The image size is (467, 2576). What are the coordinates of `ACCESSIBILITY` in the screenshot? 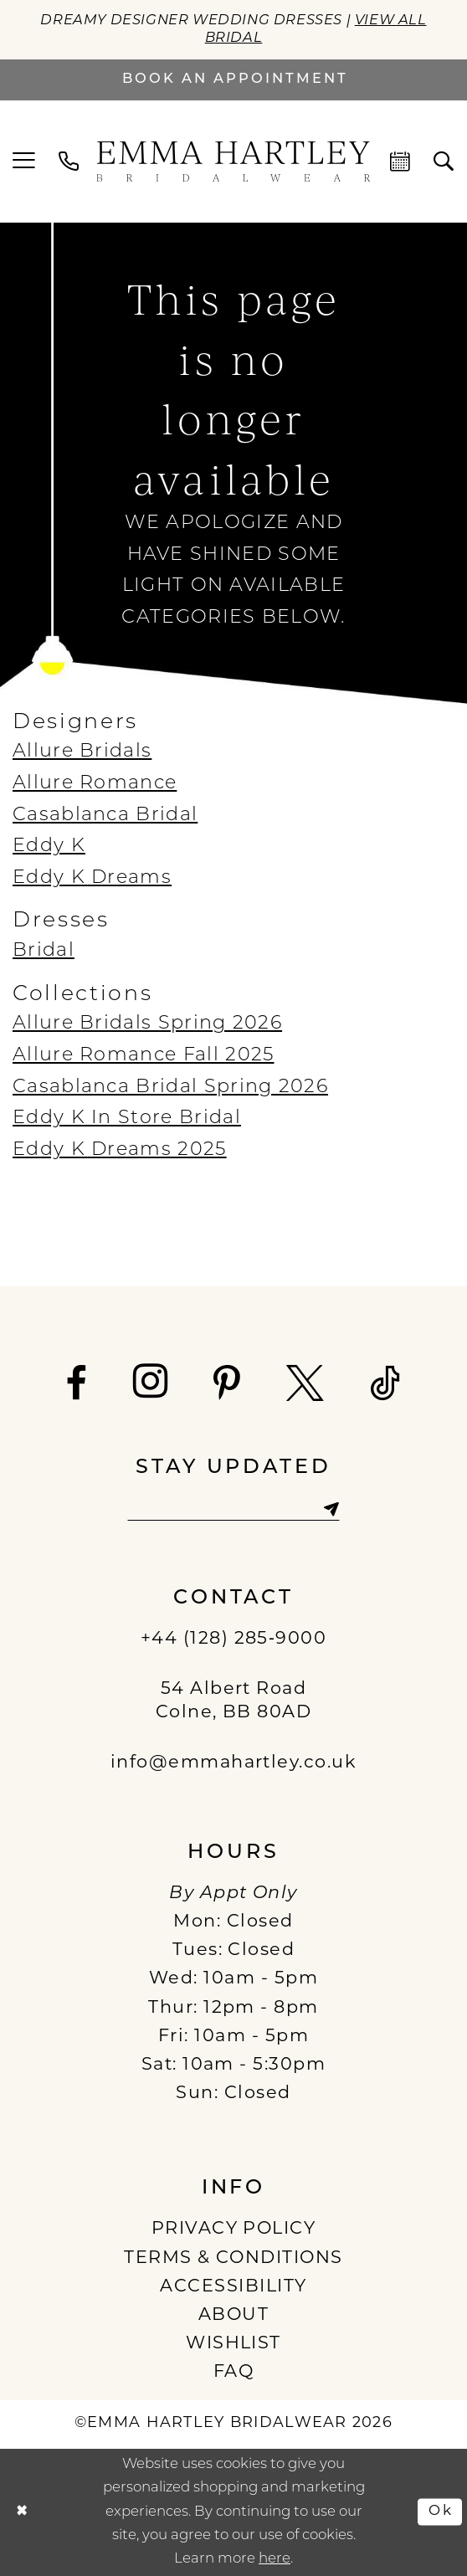 It's located at (233, 2287).